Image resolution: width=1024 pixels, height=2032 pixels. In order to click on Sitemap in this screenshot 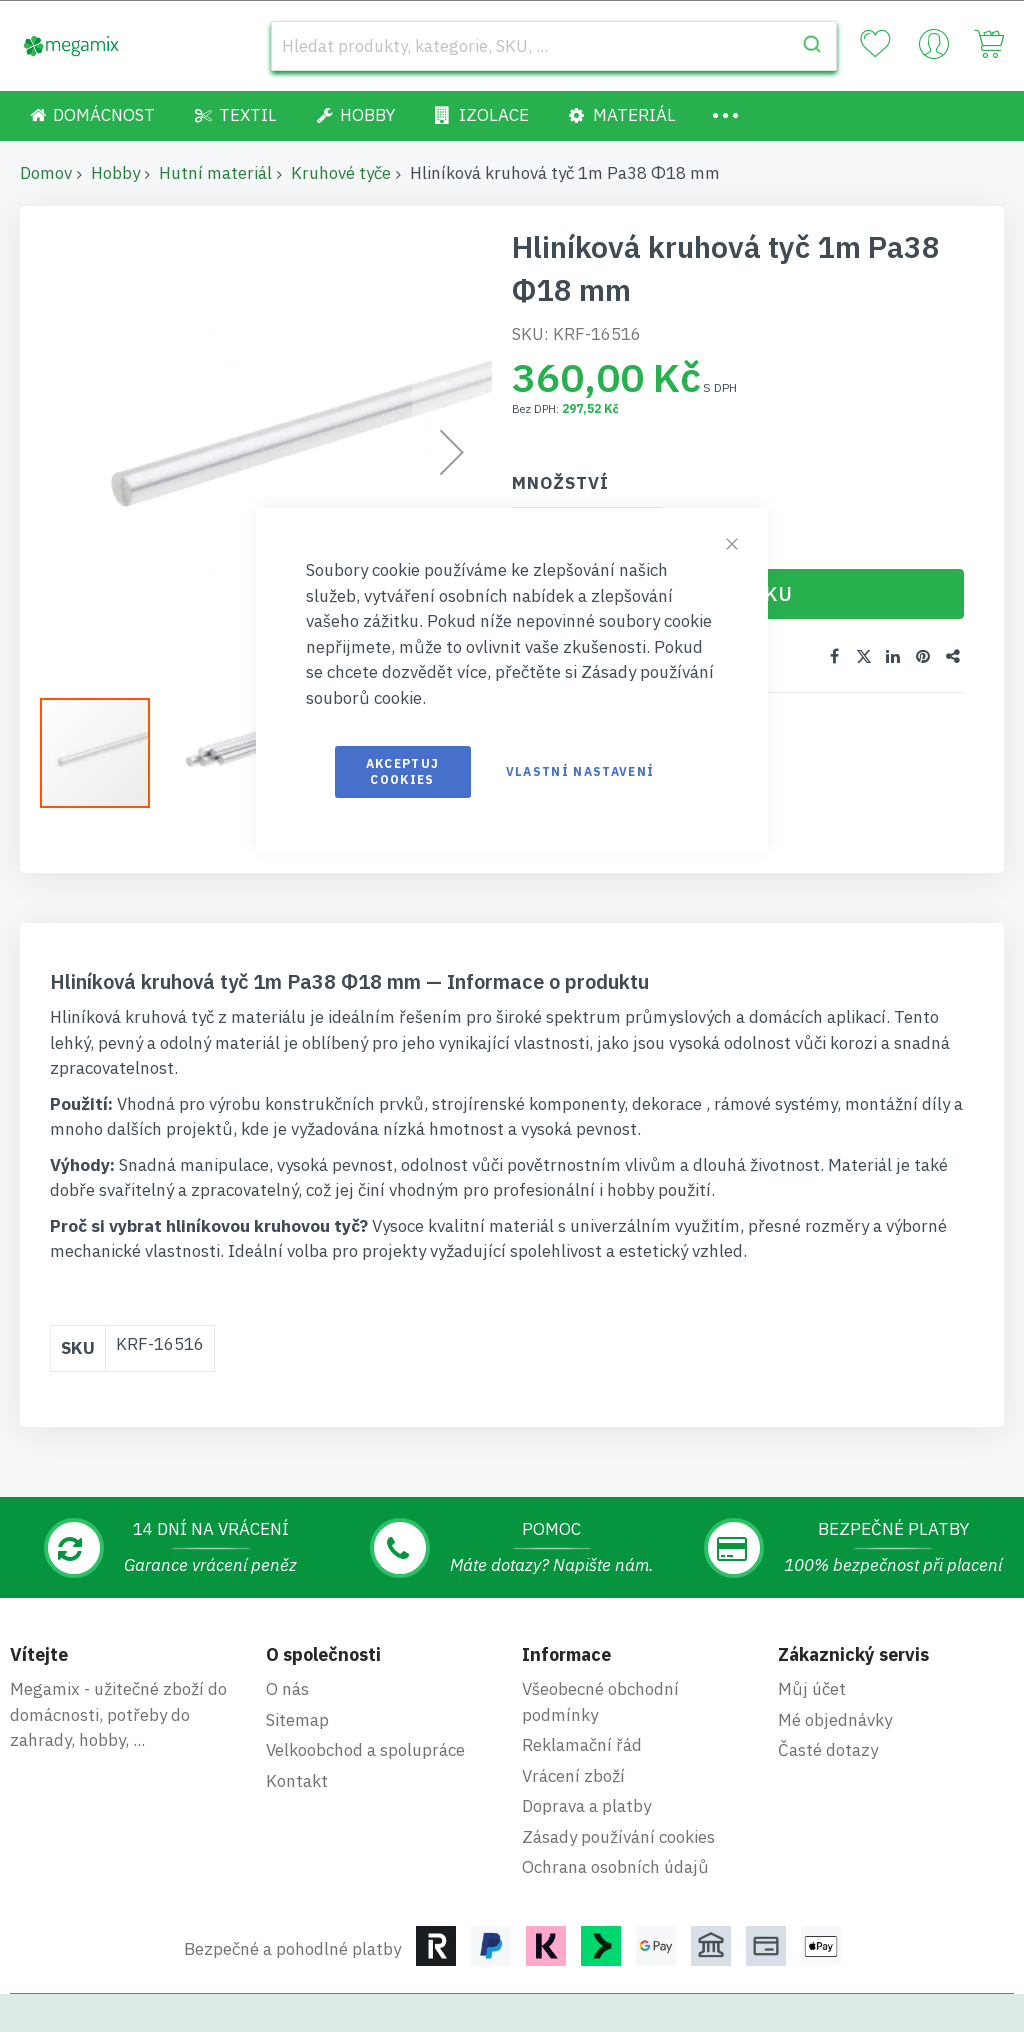, I will do `click(297, 1655)`.